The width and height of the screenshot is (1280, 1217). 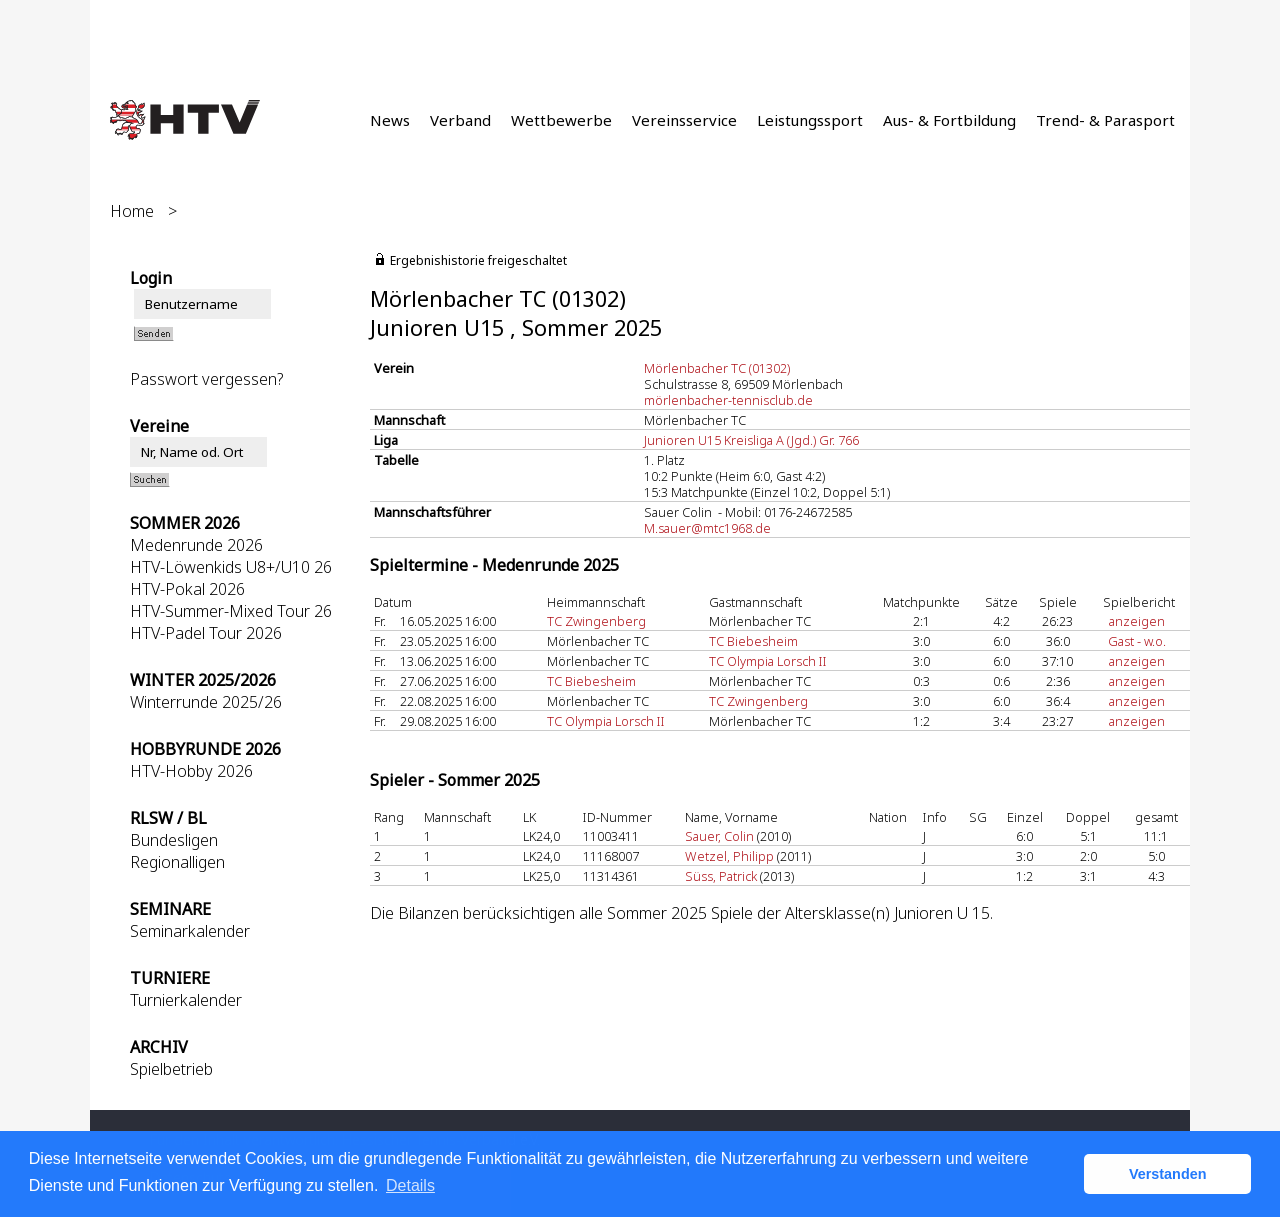 What do you see at coordinates (707, 528) in the screenshot?
I see `M.sauer@mtc1968.de` at bounding box center [707, 528].